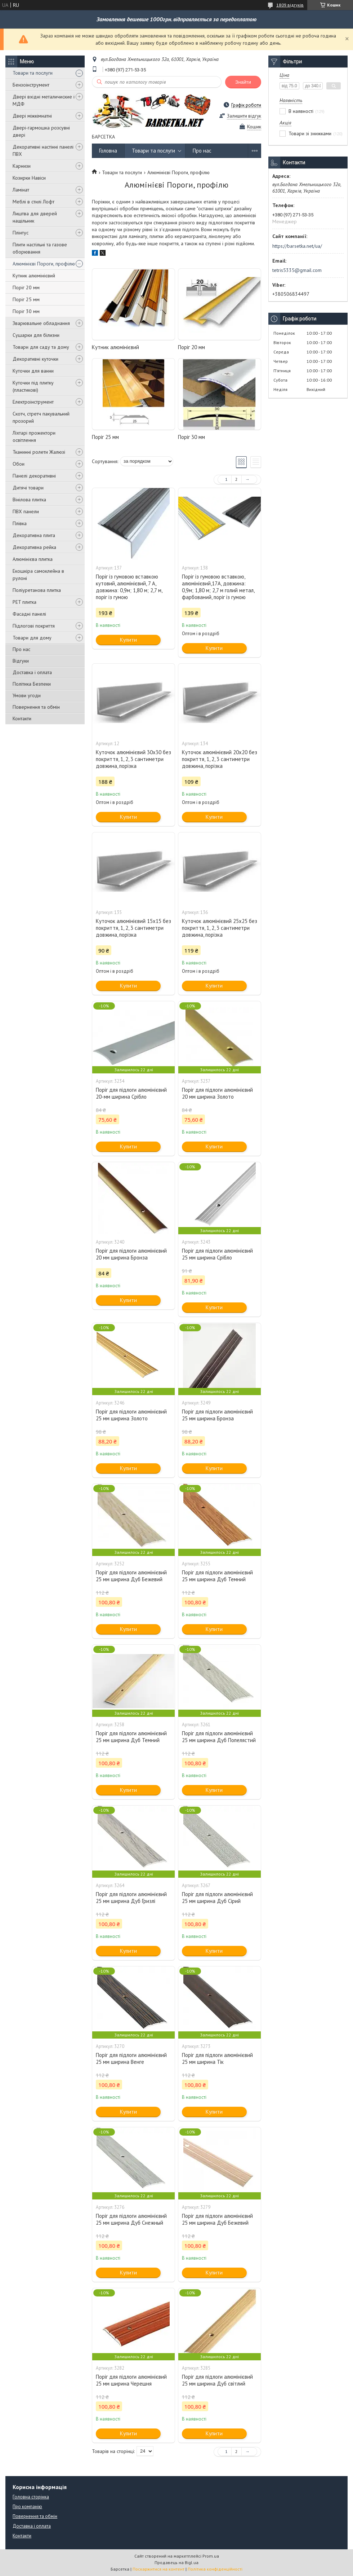 The image size is (353, 2576). What do you see at coordinates (32, 637) in the screenshot?
I see `Товари для дому` at bounding box center [32, 637].